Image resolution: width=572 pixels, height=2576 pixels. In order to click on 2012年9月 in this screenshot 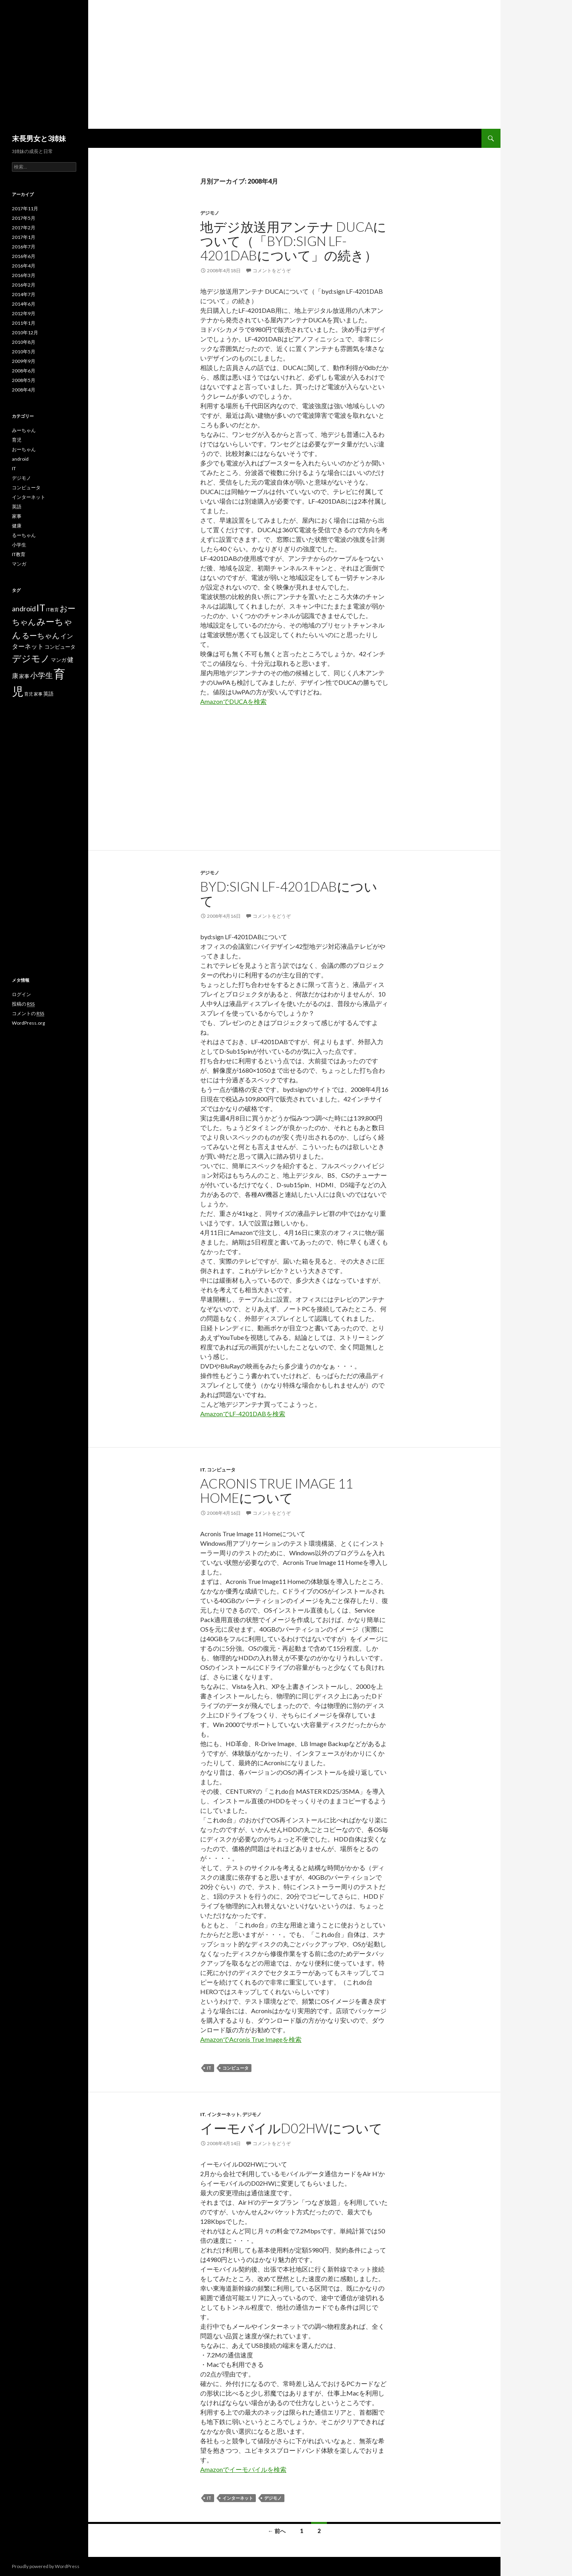, I will do `click(23, 313)`.